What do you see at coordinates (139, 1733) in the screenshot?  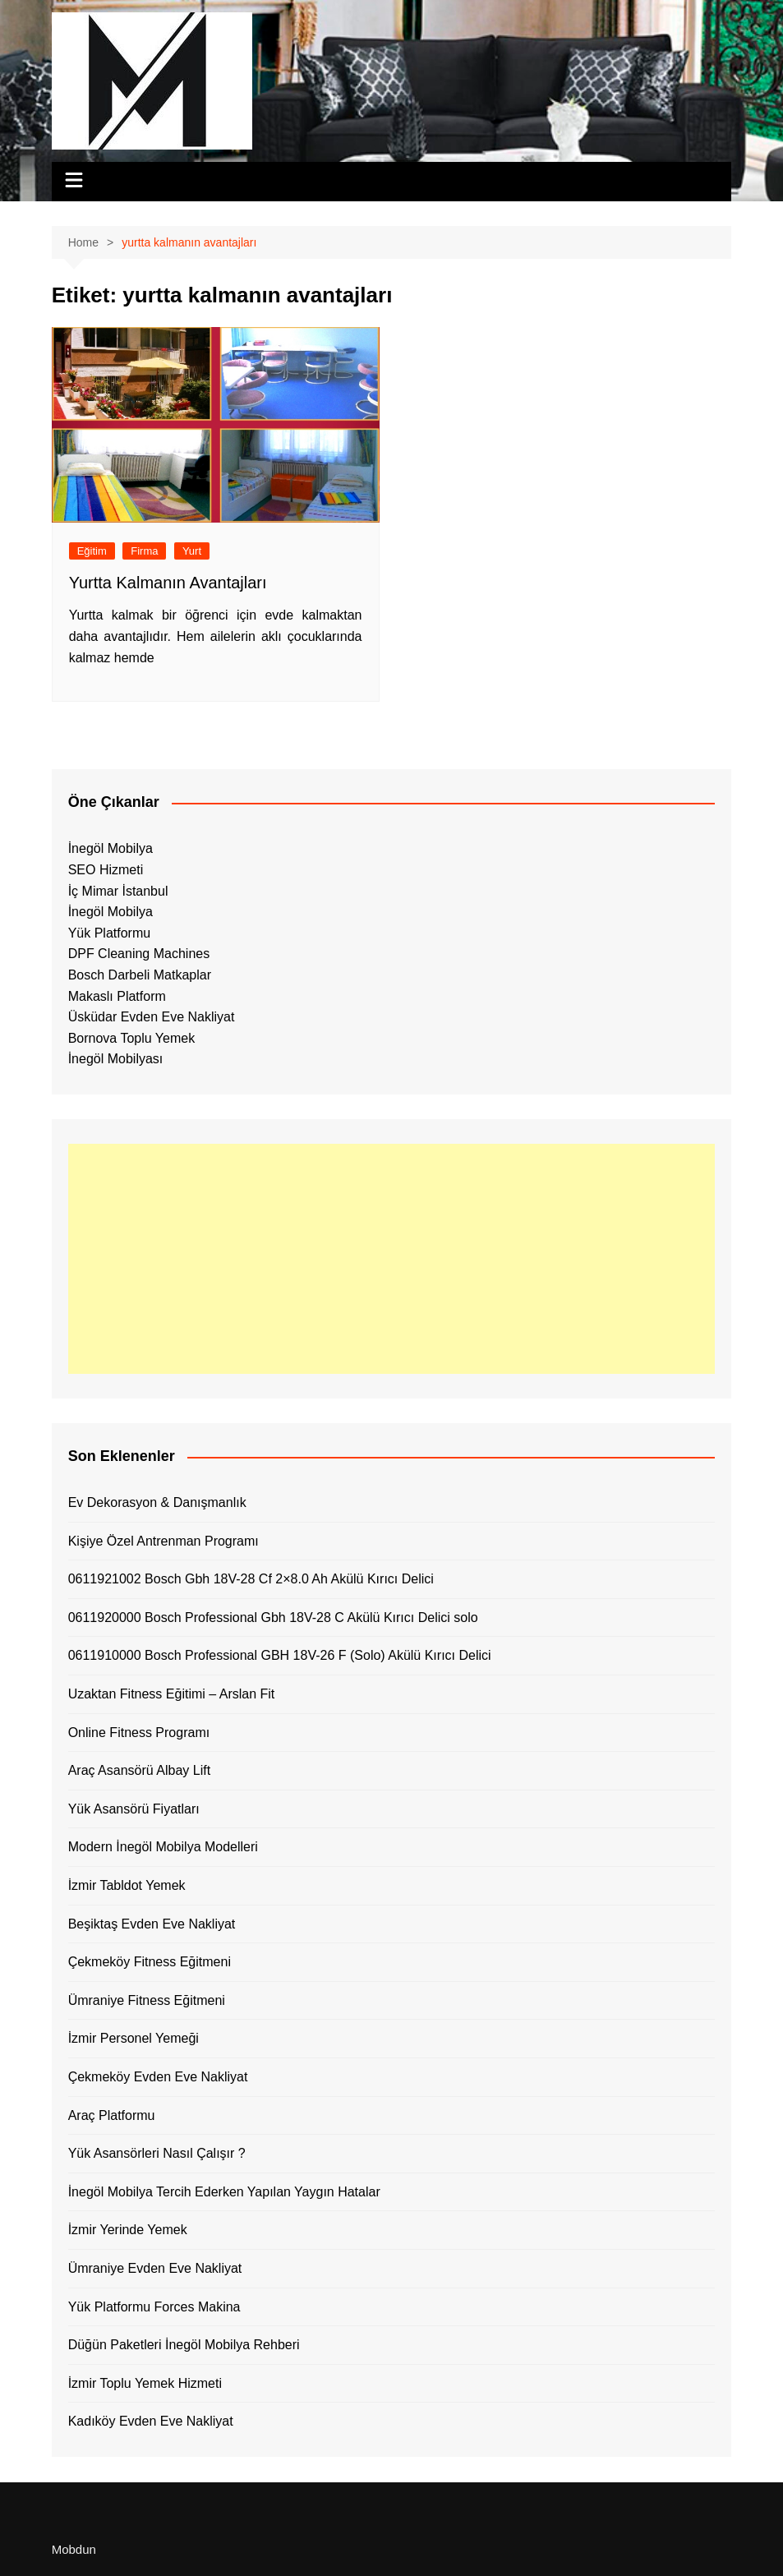 I see `Online Fitness Programı` at bounding box center [139, 1733].